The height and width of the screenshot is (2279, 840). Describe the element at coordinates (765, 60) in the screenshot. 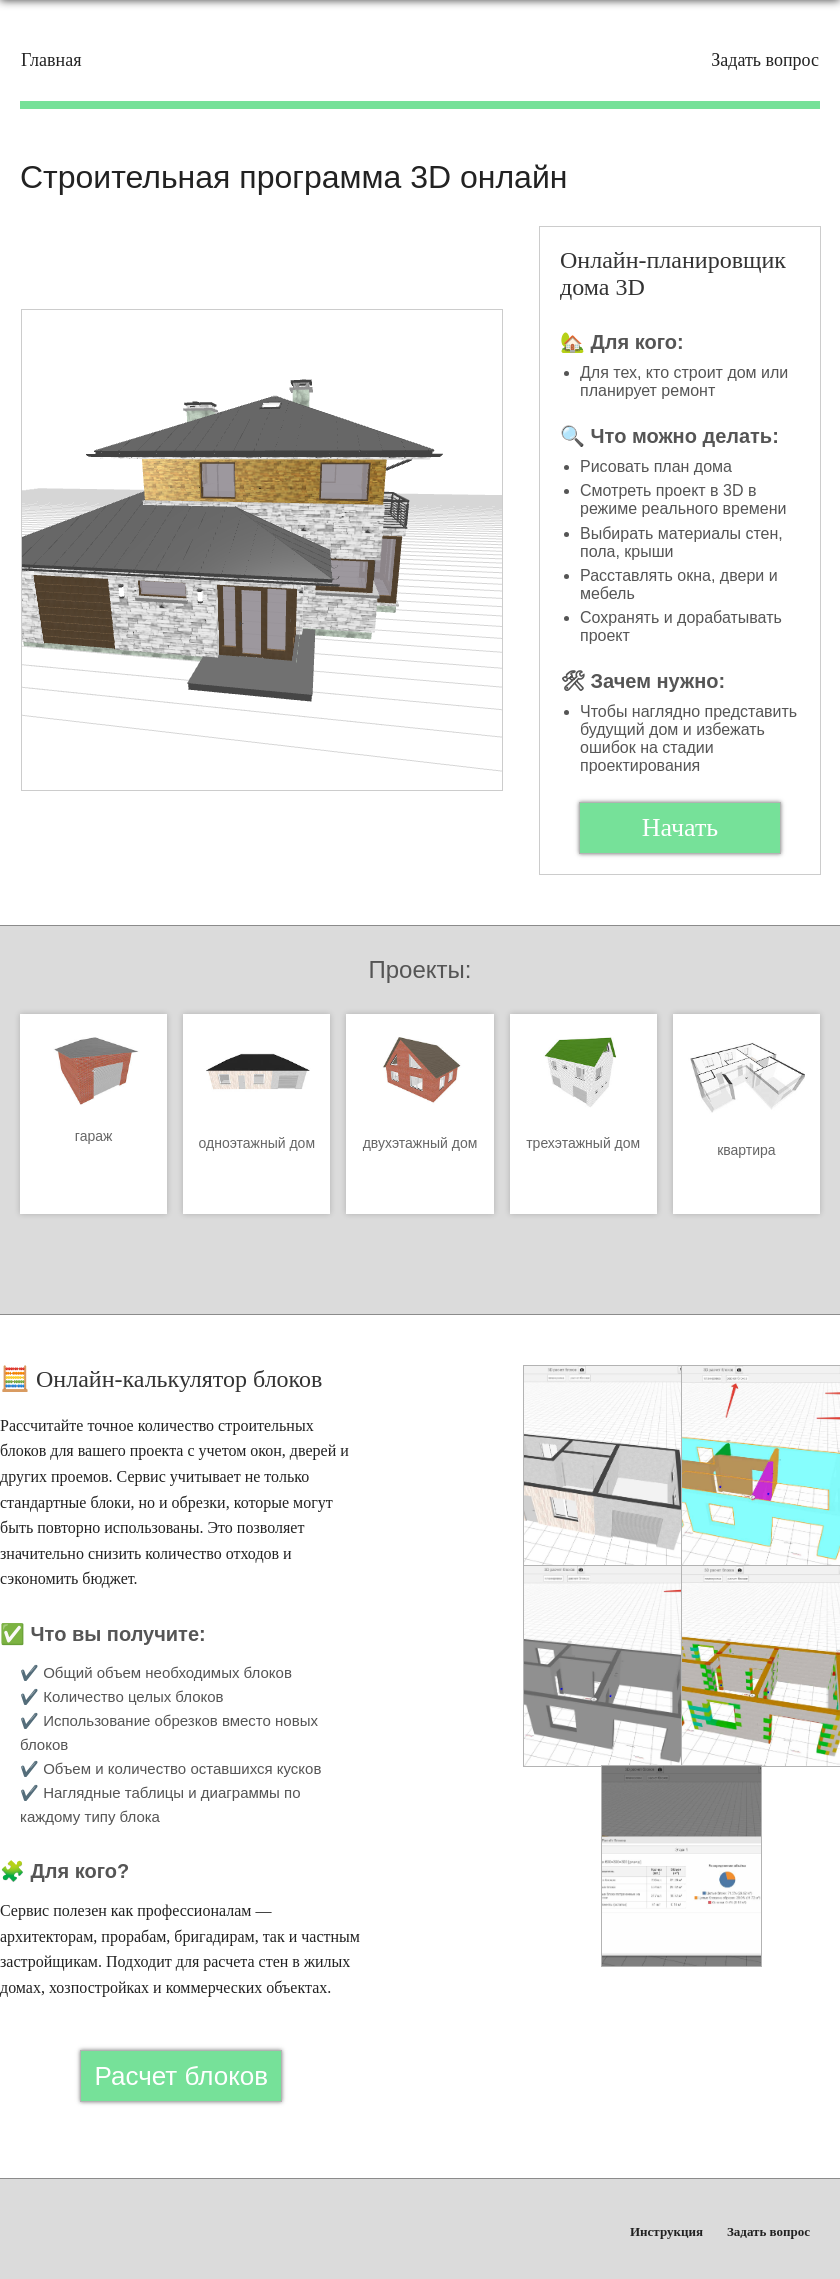

I see `Задать вопрос` at that location.